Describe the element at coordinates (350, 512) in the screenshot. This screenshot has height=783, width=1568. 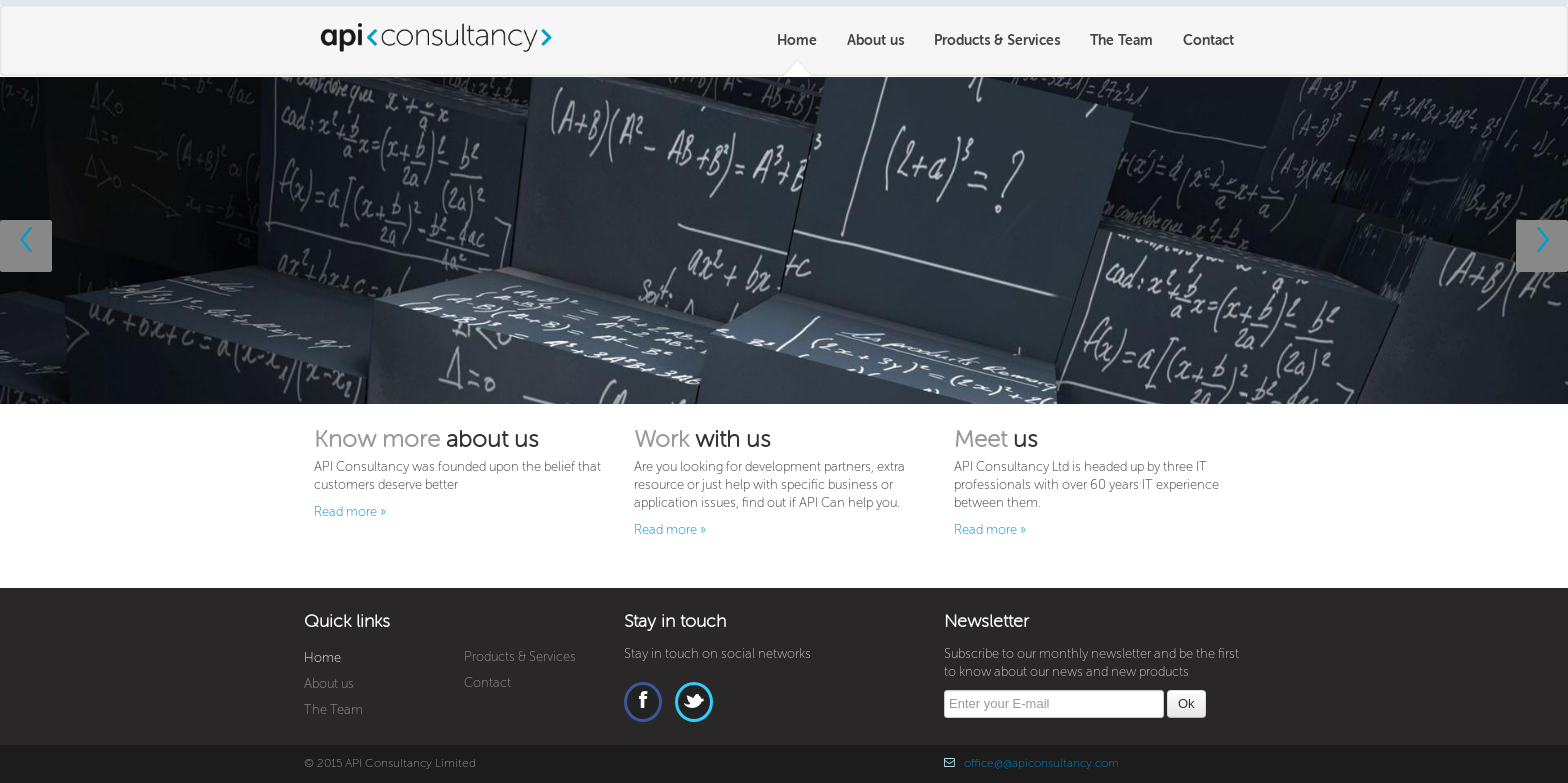
I see `Read more »` at that location.